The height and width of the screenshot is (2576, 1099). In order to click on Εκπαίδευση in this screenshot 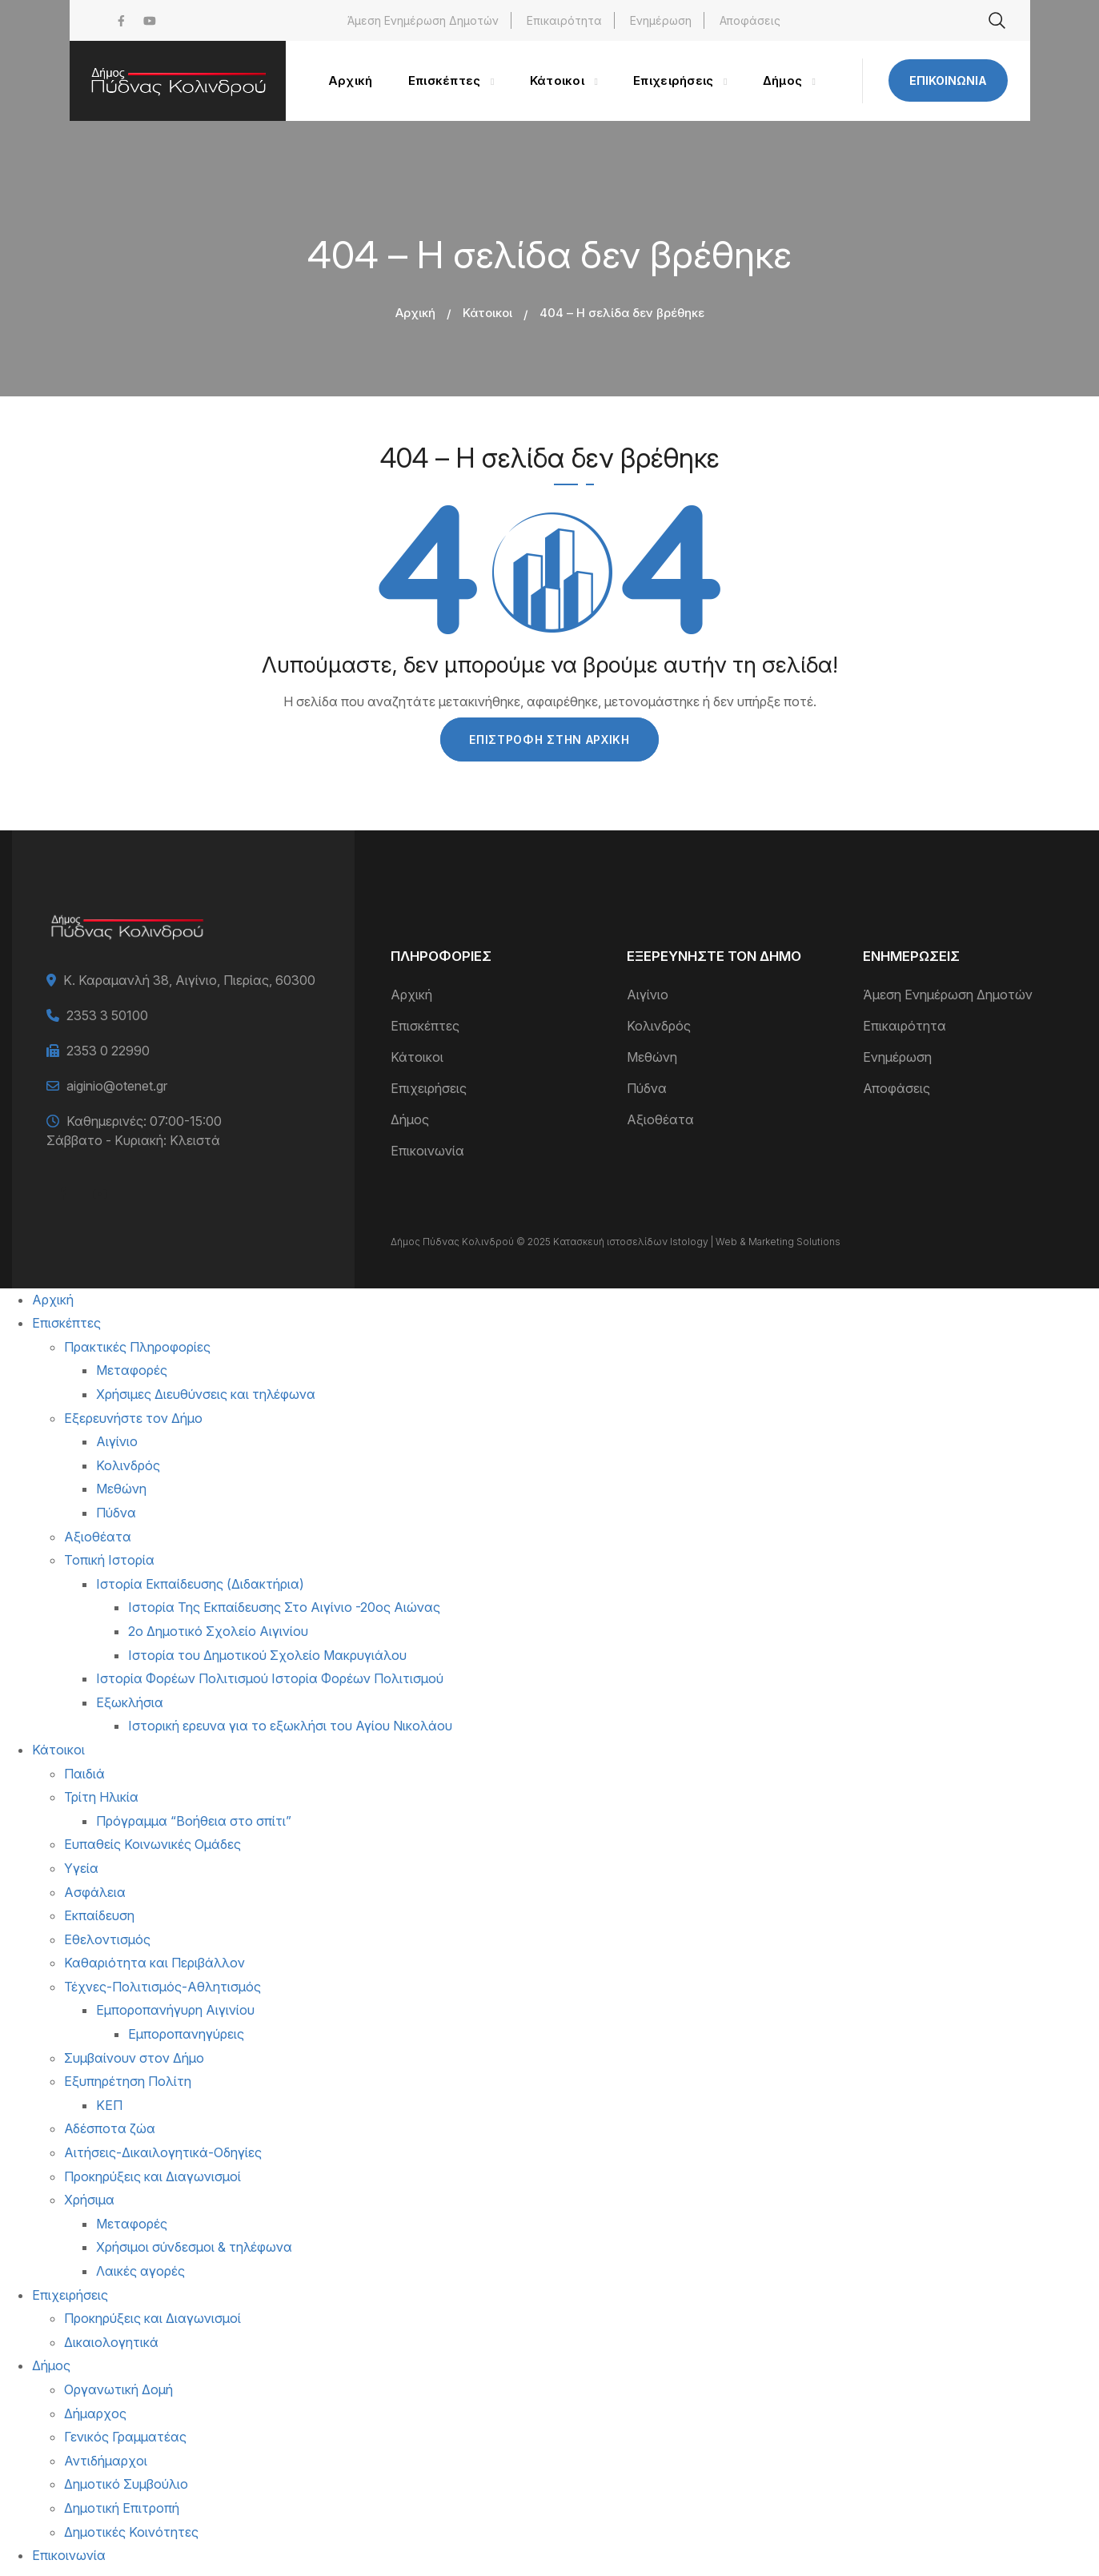, I will do `click(99, 1915)`.